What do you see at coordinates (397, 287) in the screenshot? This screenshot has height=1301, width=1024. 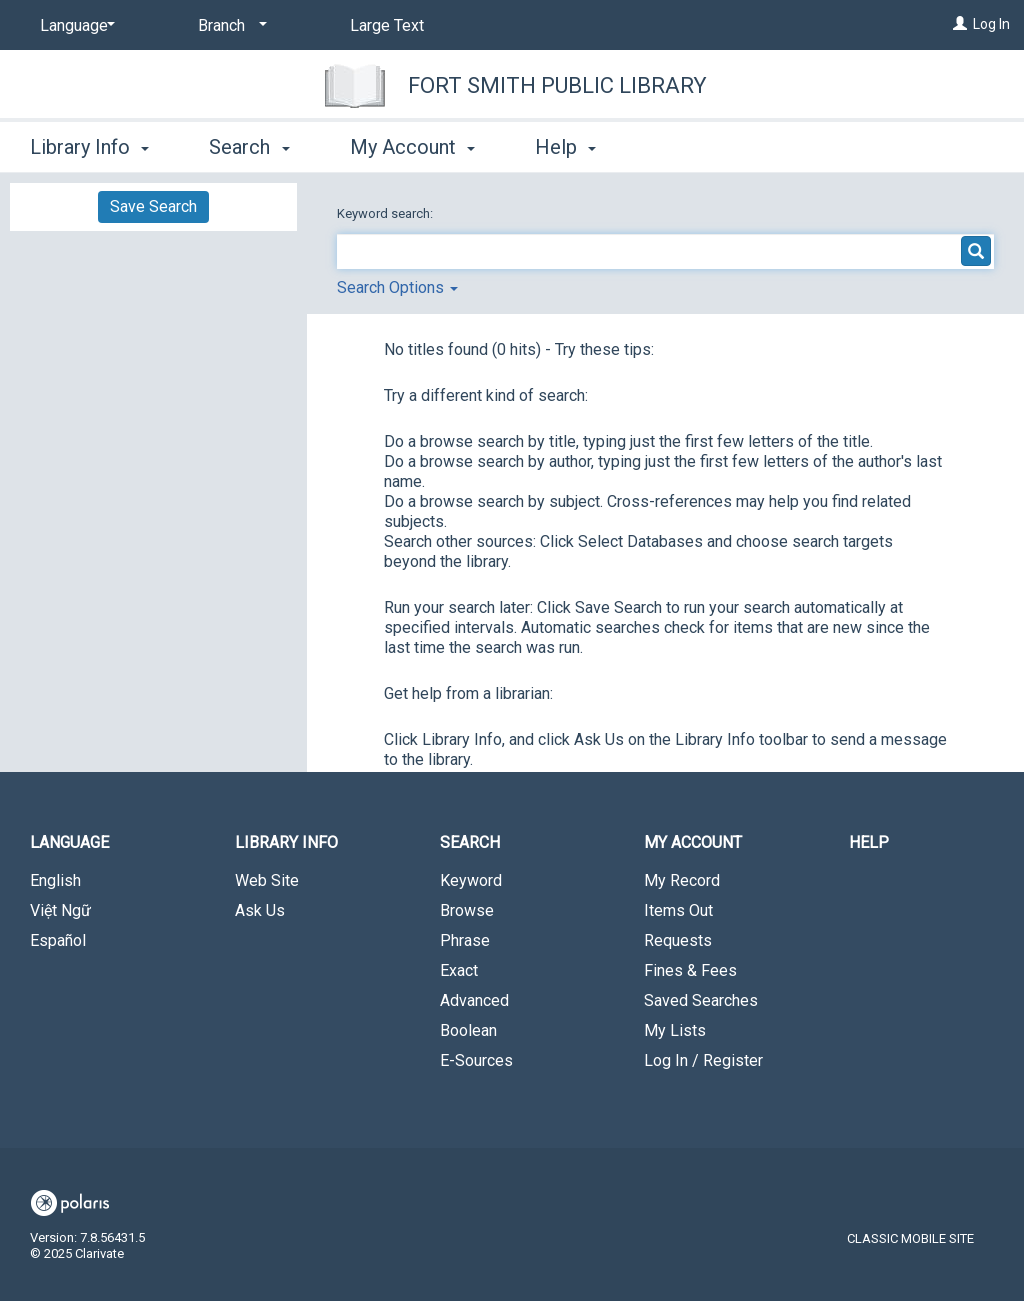 I see `Search Options [button]` at bounding box center [397, 287].